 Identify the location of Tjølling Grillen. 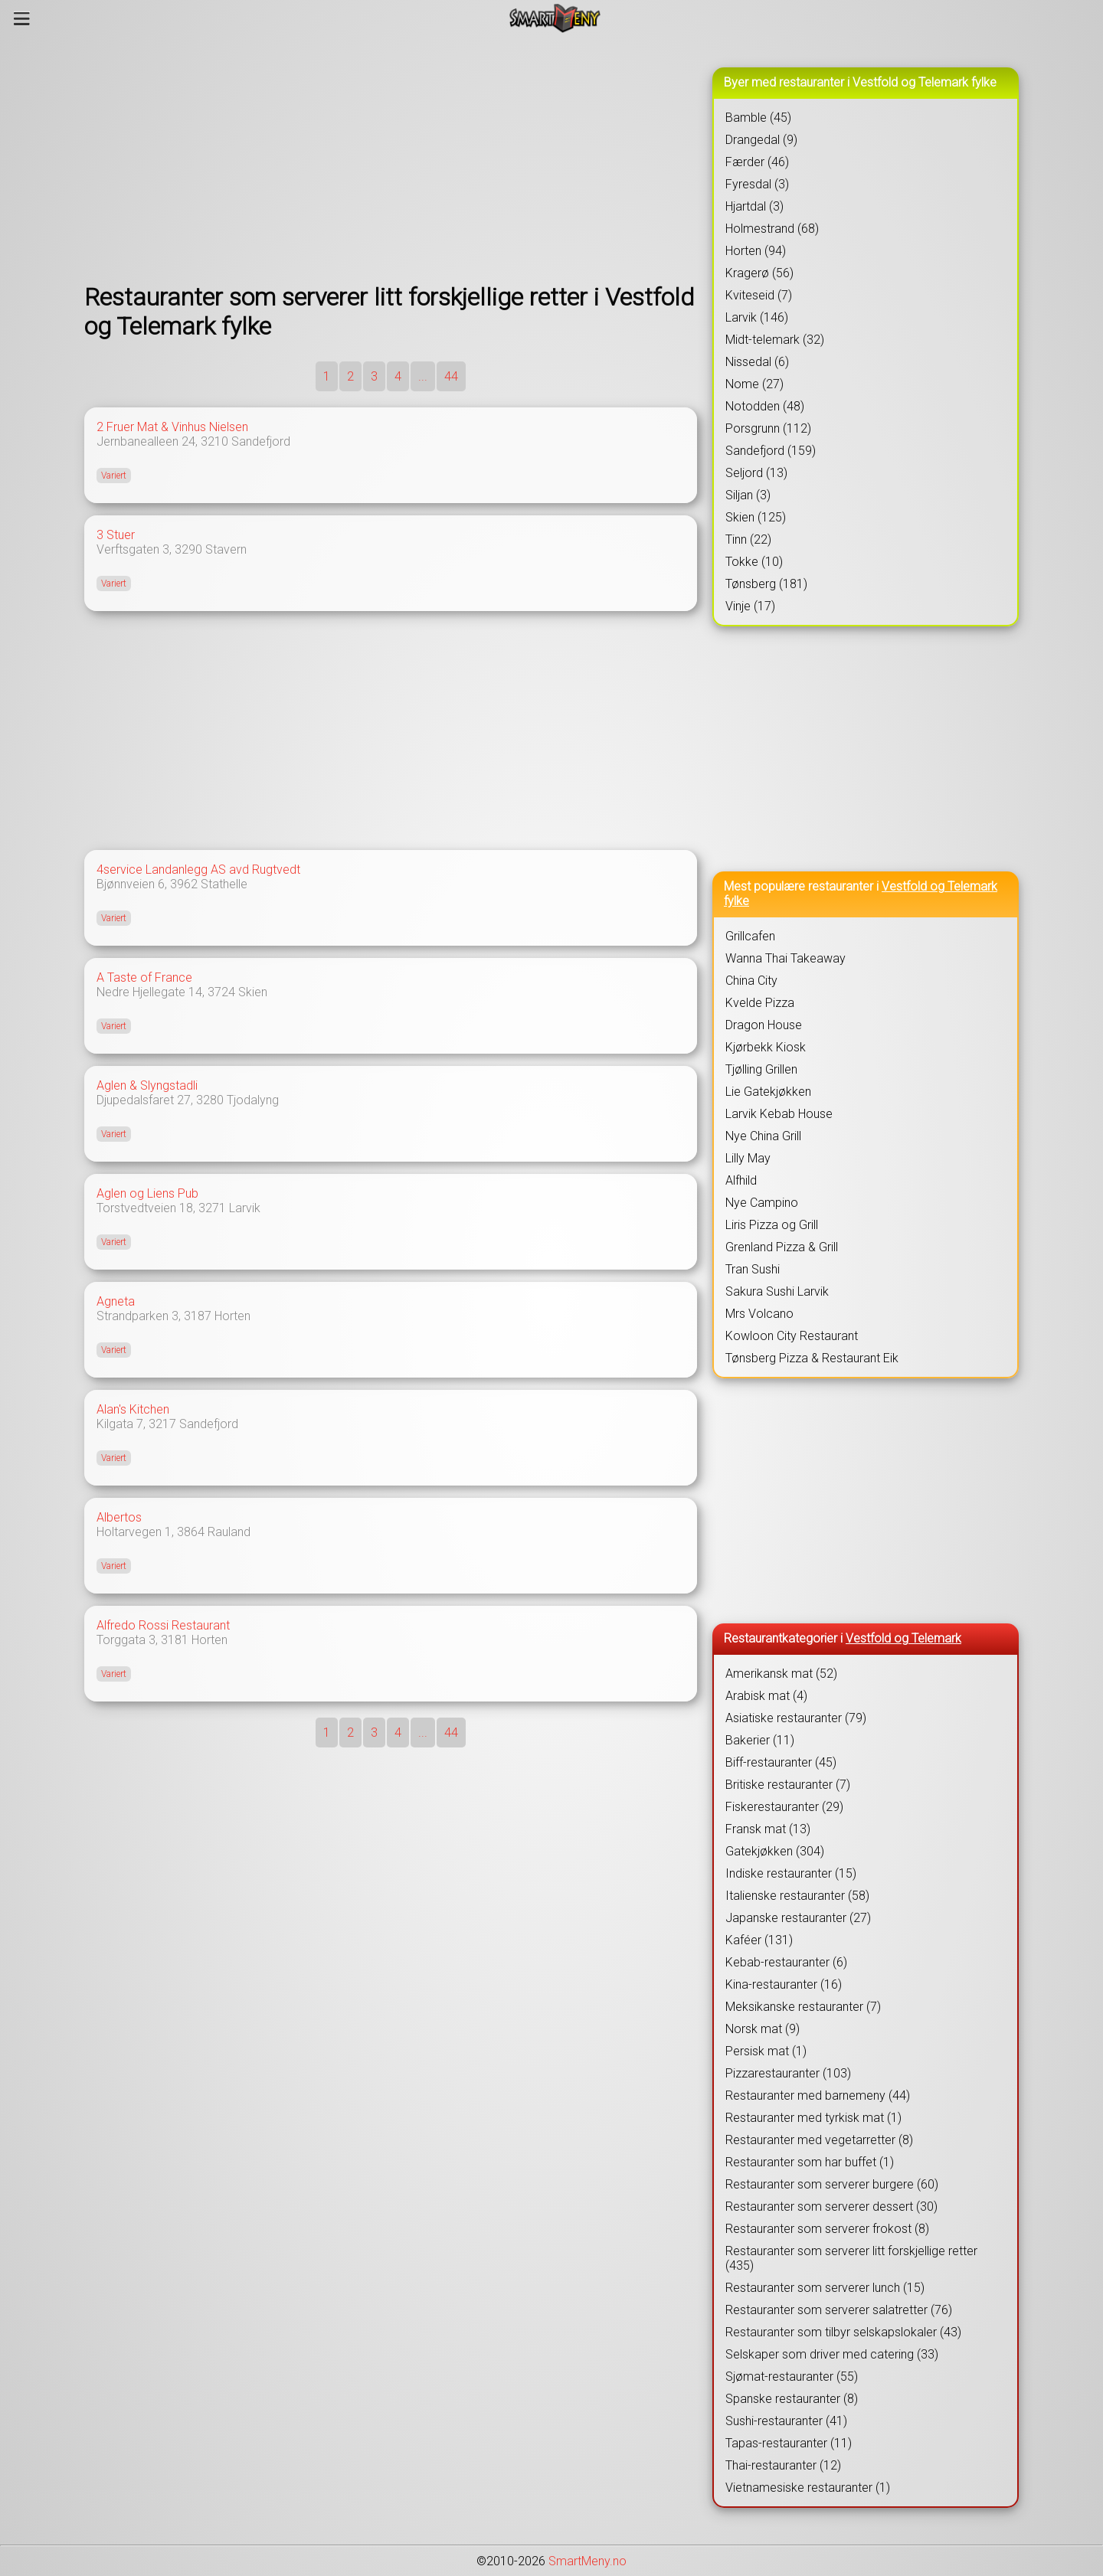
(761, 1069).